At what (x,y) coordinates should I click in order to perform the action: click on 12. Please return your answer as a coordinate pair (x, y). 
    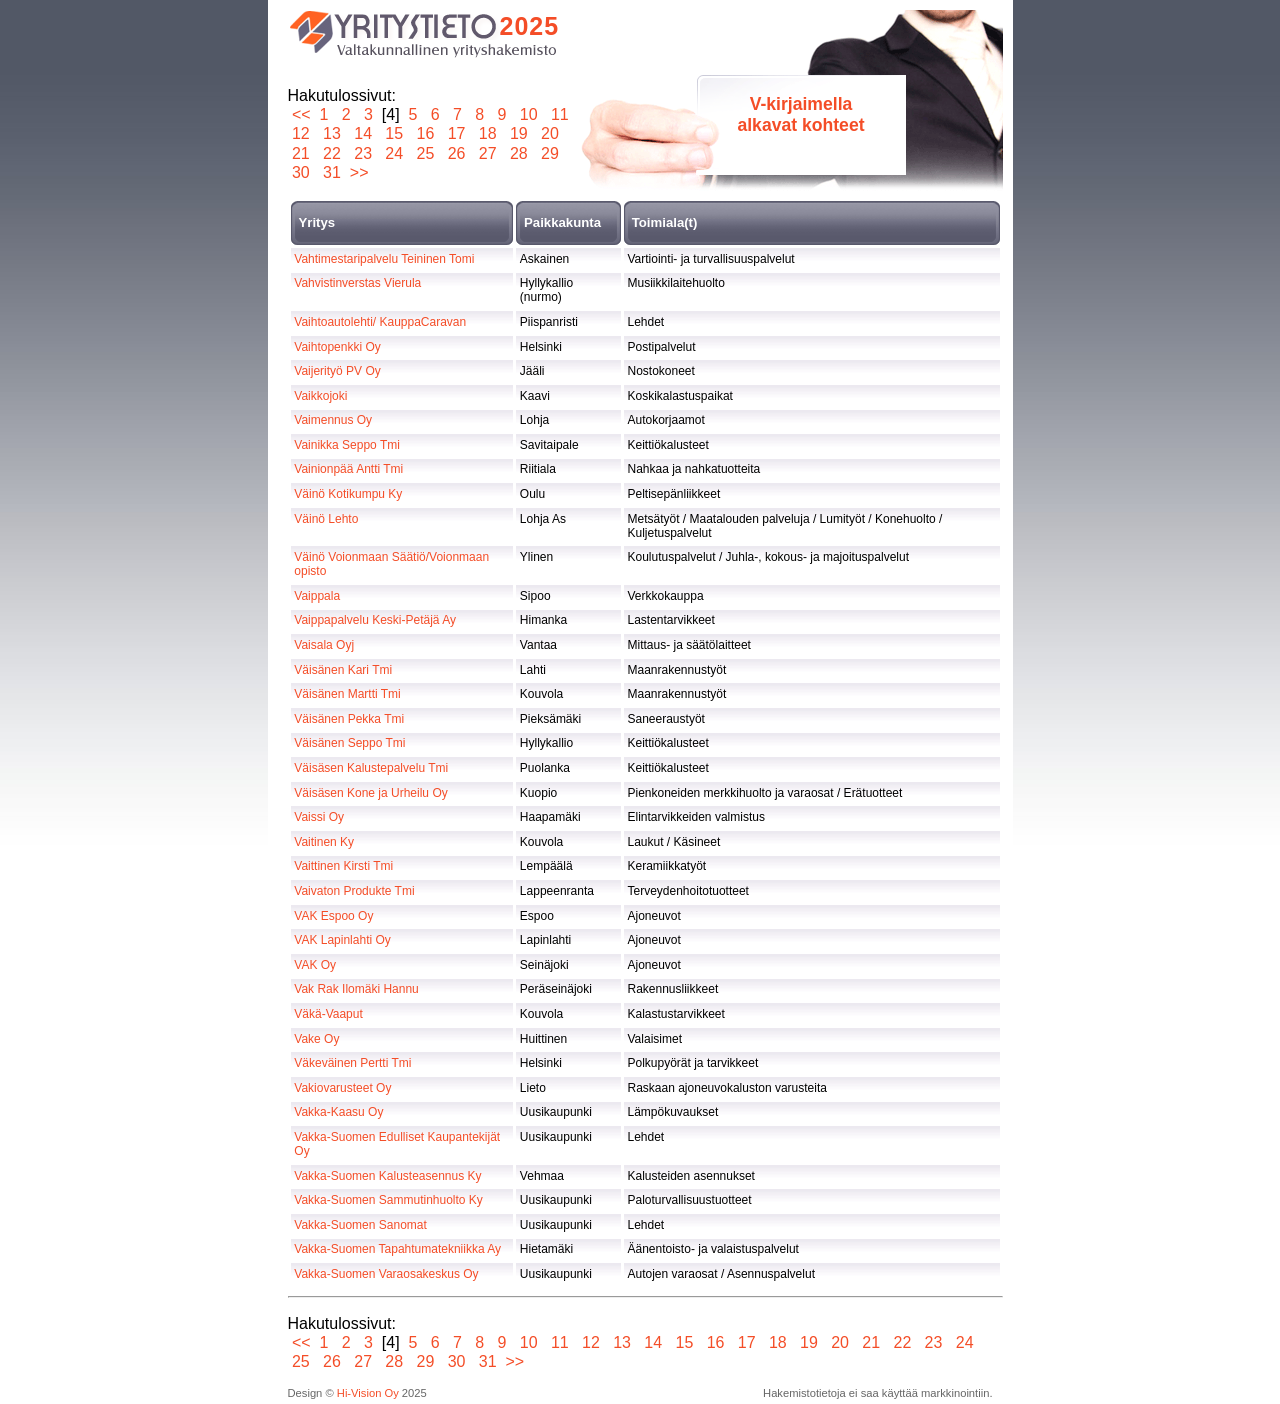
    Looking at the image, I should click on (301, 133).